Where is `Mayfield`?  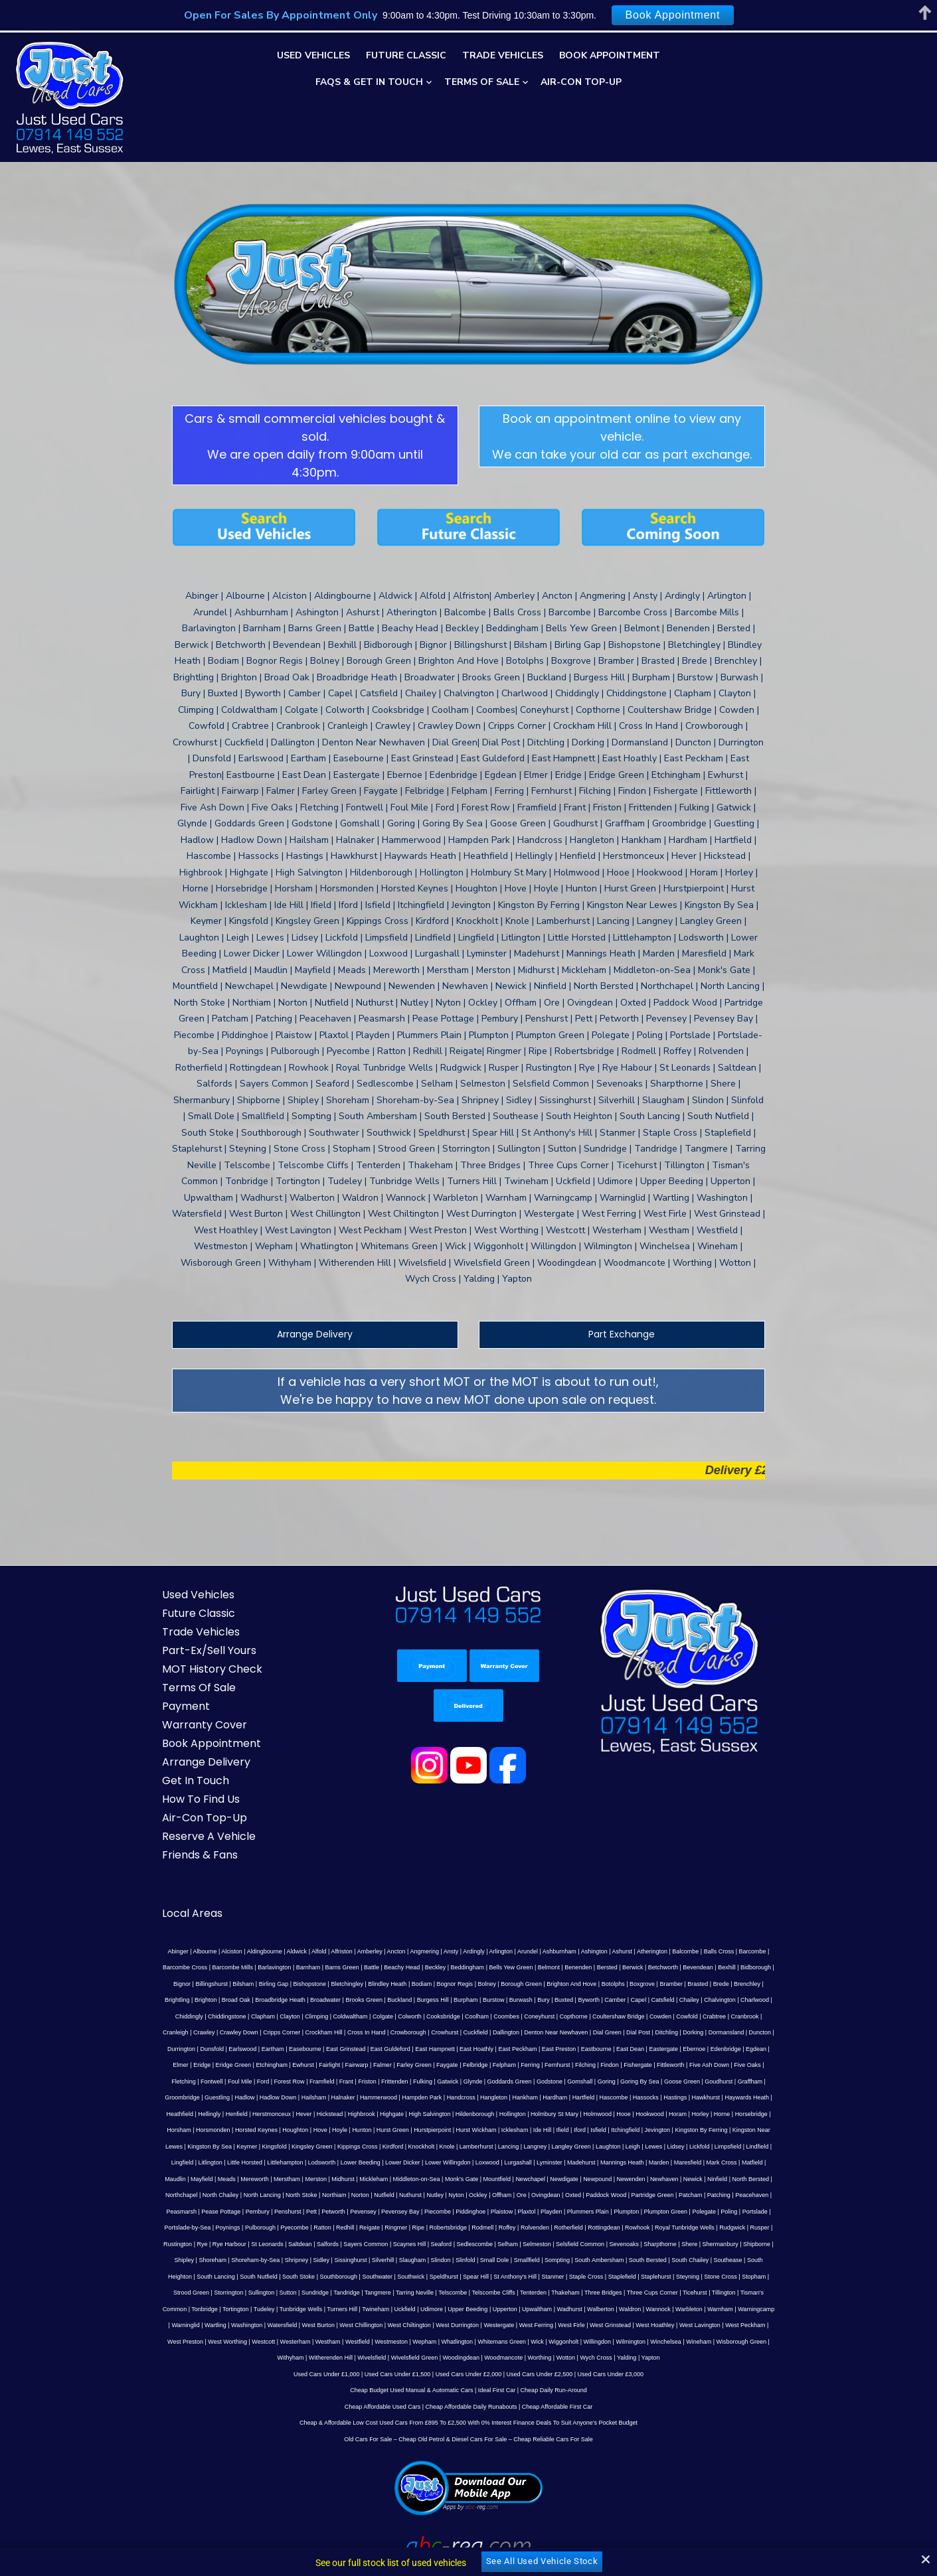
Mayfield is located at coordinates (282, 2095).